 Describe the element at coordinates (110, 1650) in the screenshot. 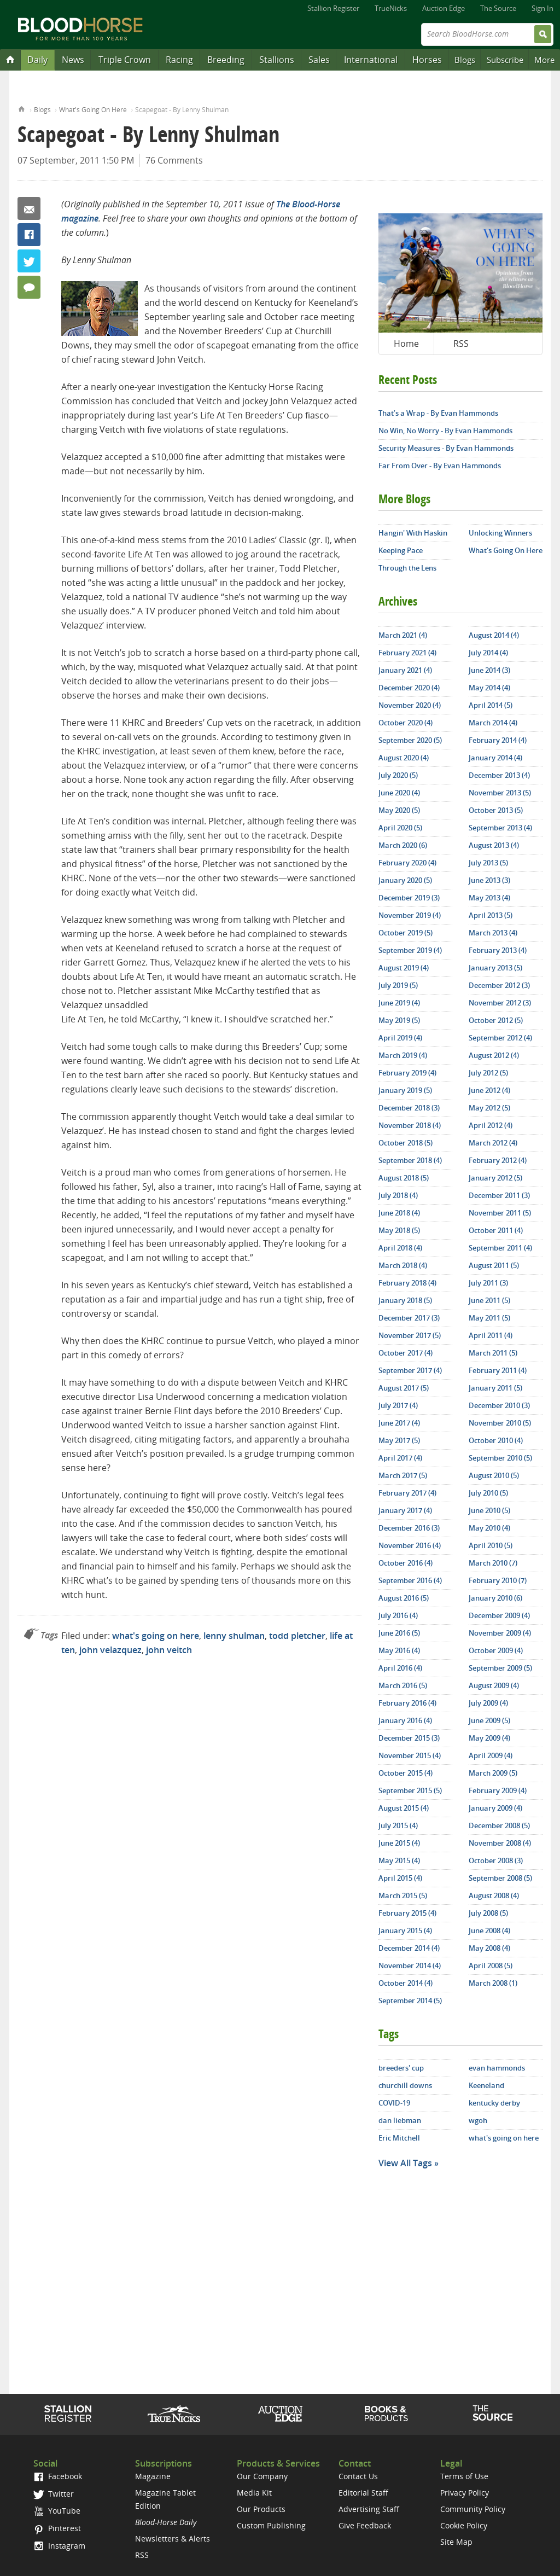

I see `john velazquez` at that location.